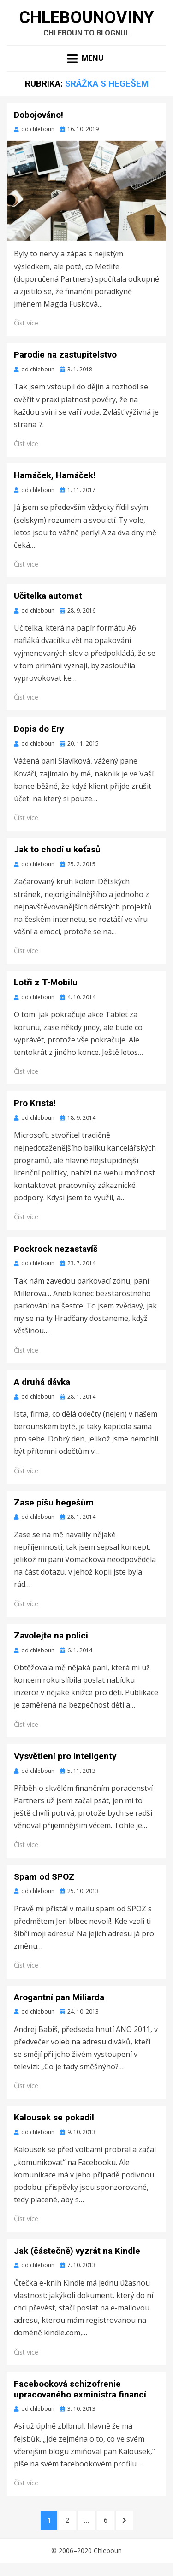 The height and width of the screenshot is (2576, 173). I want to click on Lotři z T-Mobilu, so click(46, 982).